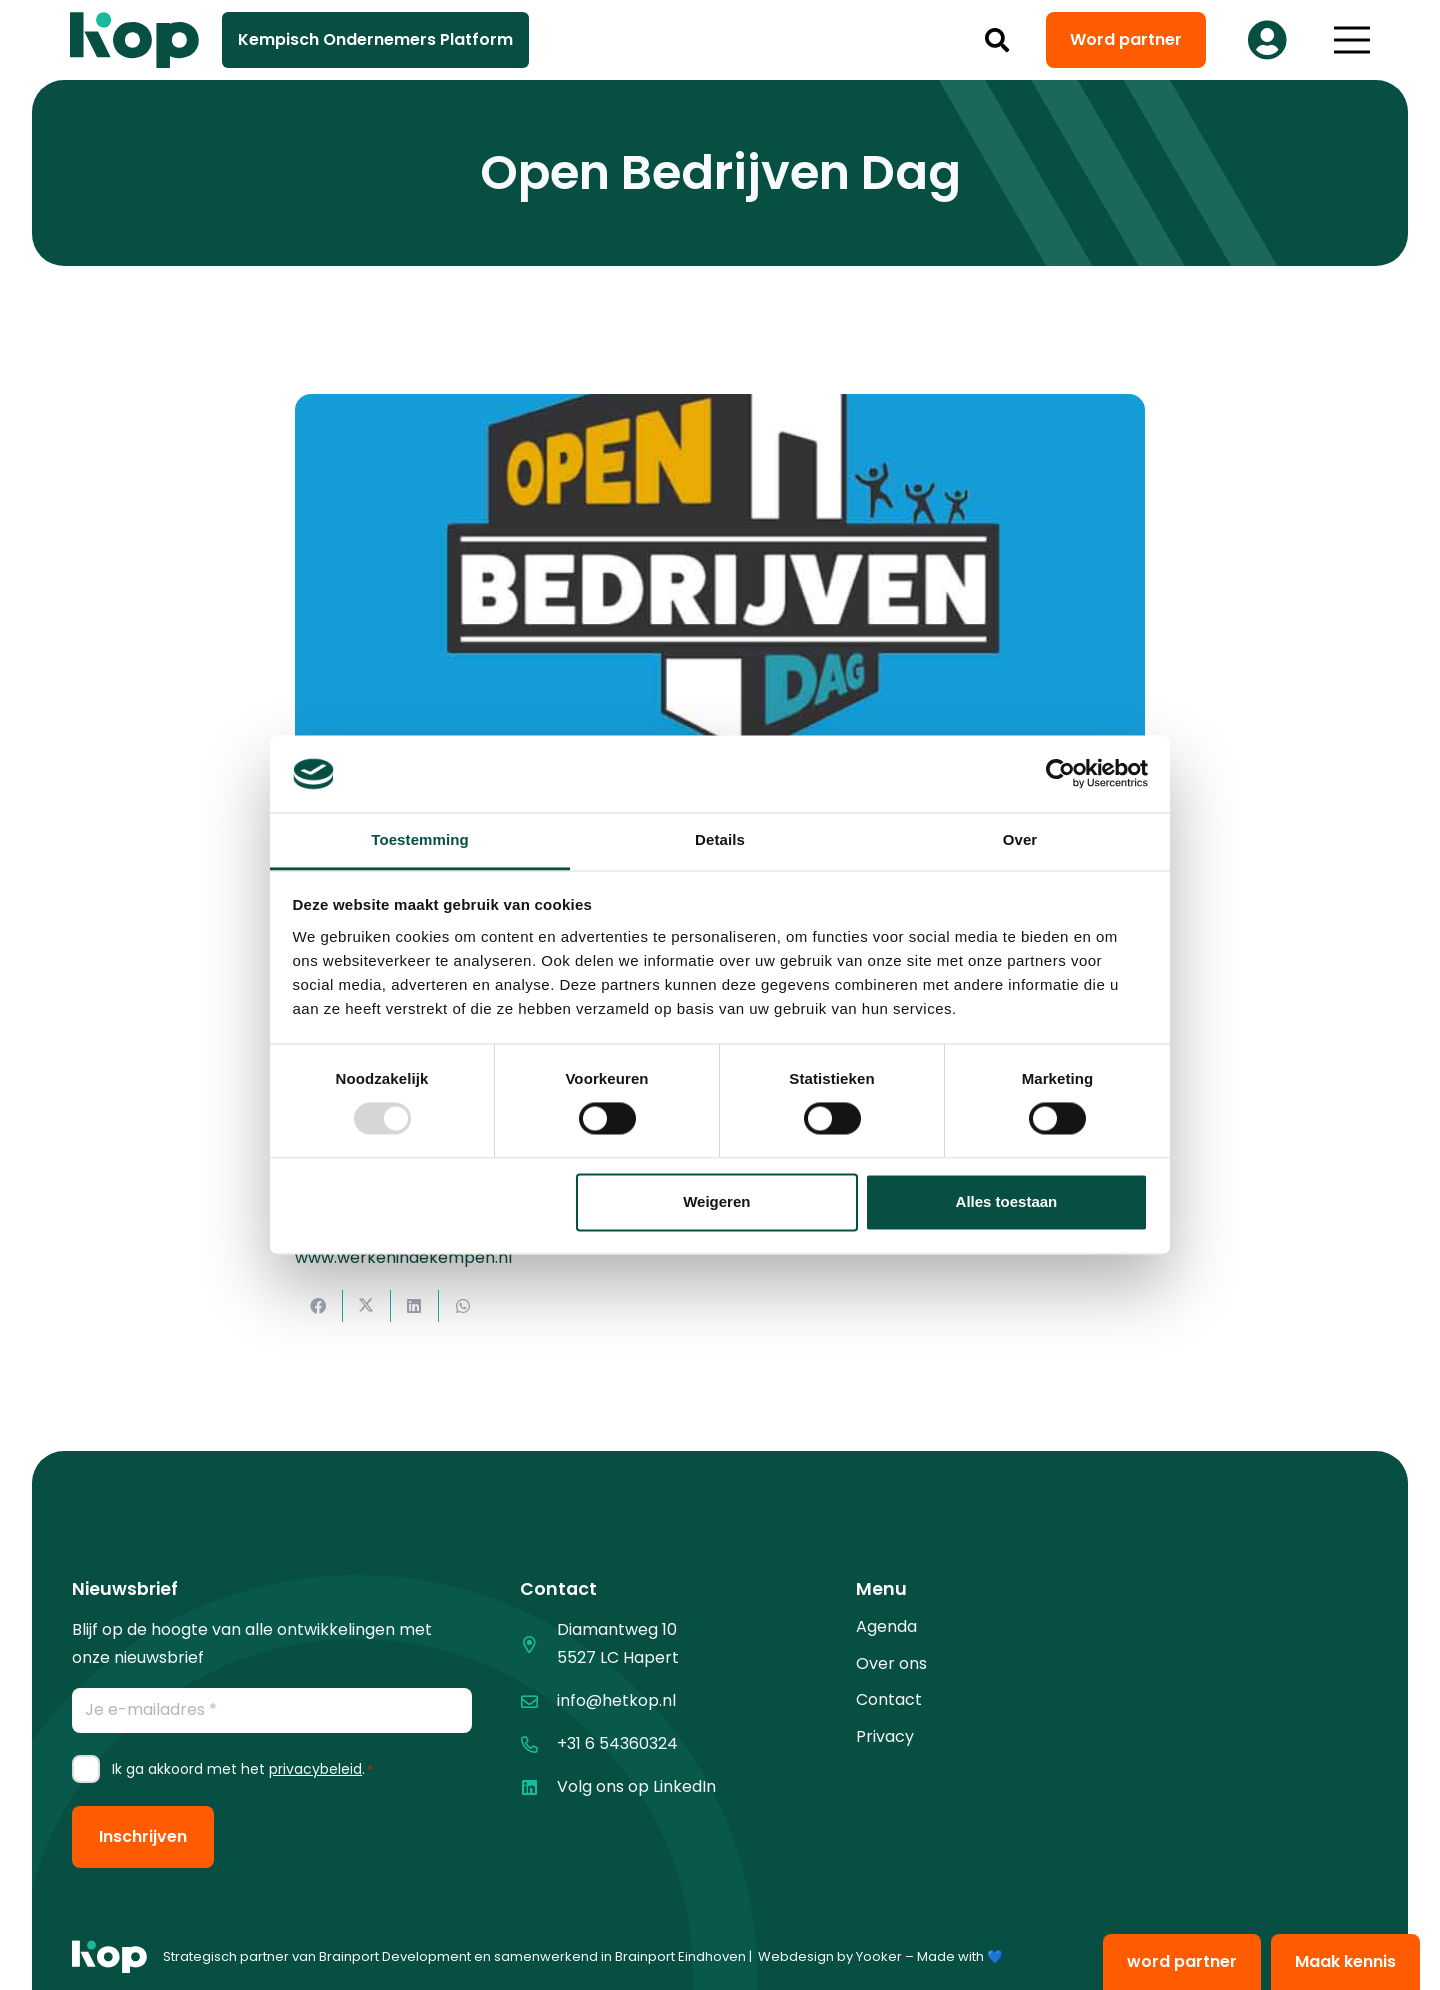 Image resolution: width=1440 pixels, height=1990 pixels. I want to click on www.werkenindekempen.nl, so click(403, 1257).